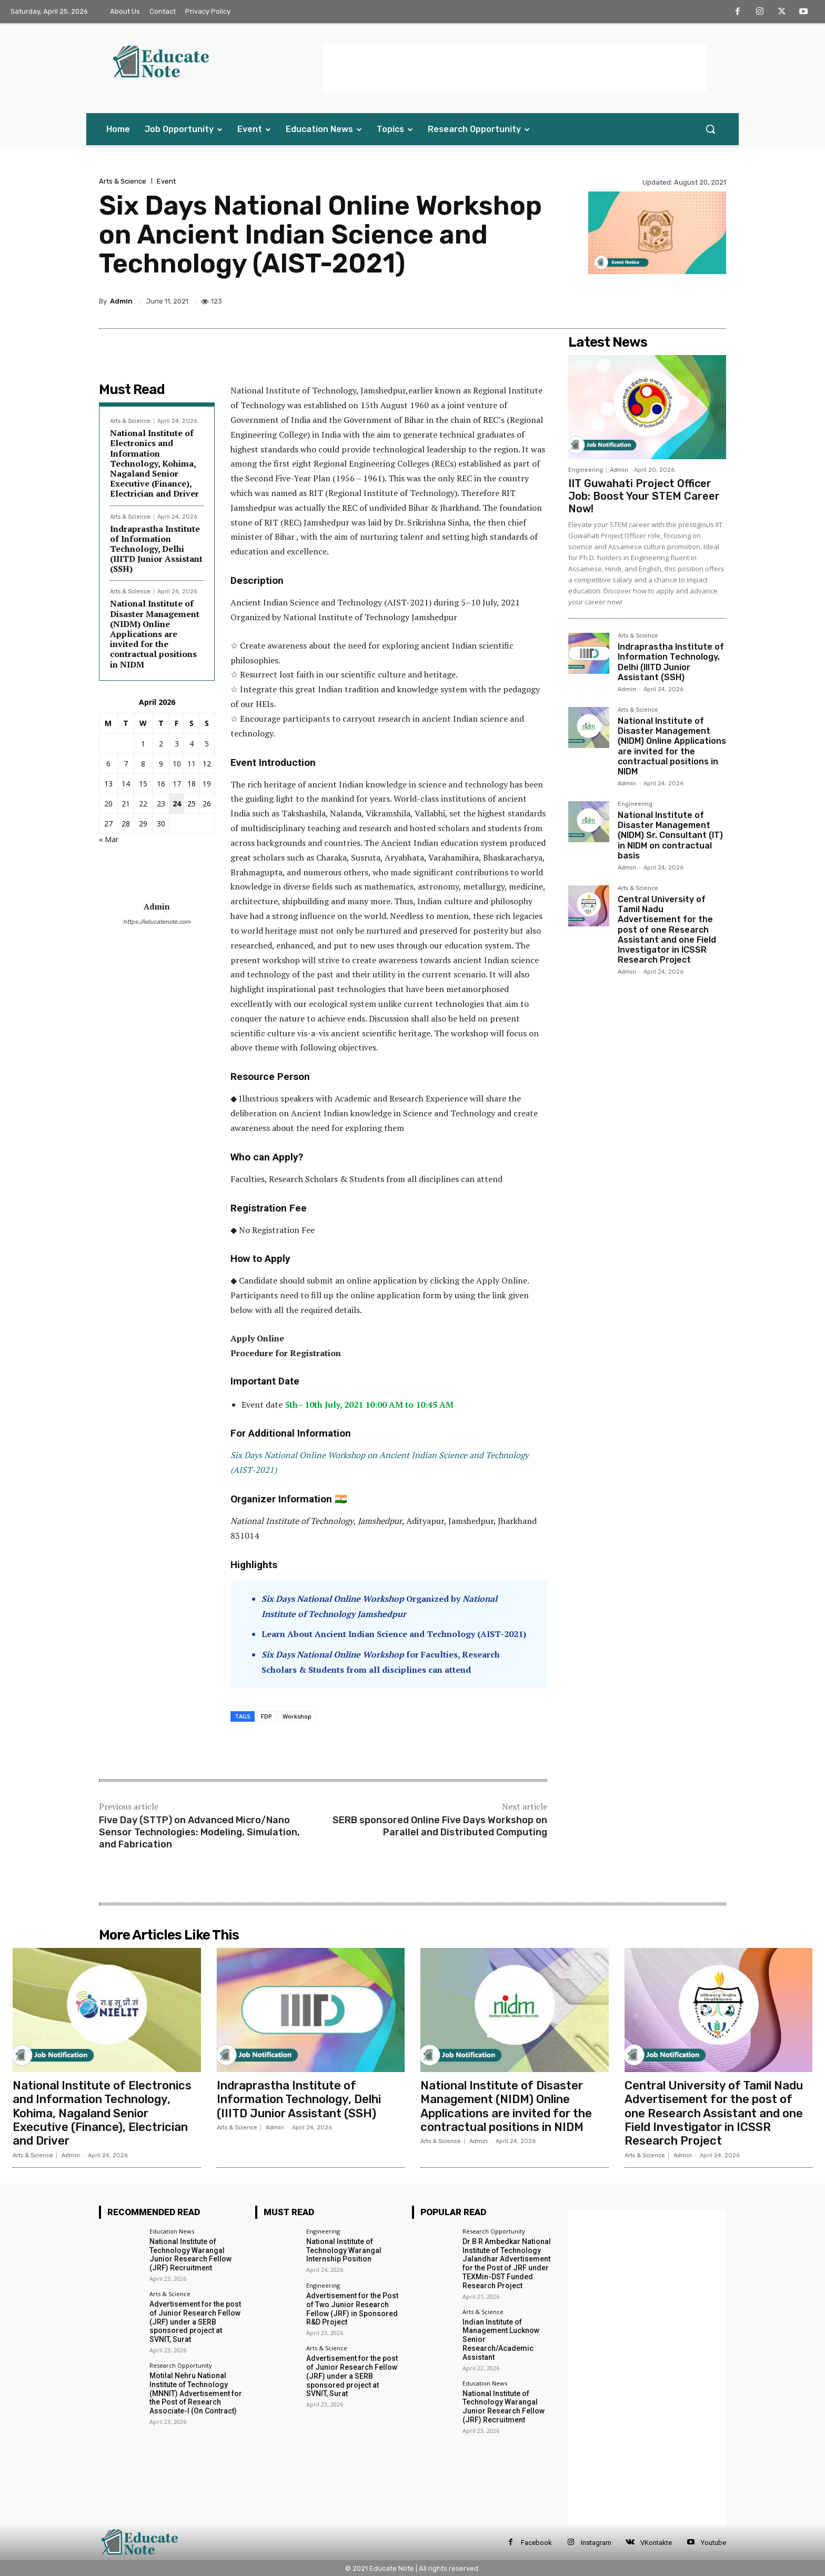 Image resolution: width=825 pixels, height=2576 pixels. I want to click on Engineering, so click(585, 470).